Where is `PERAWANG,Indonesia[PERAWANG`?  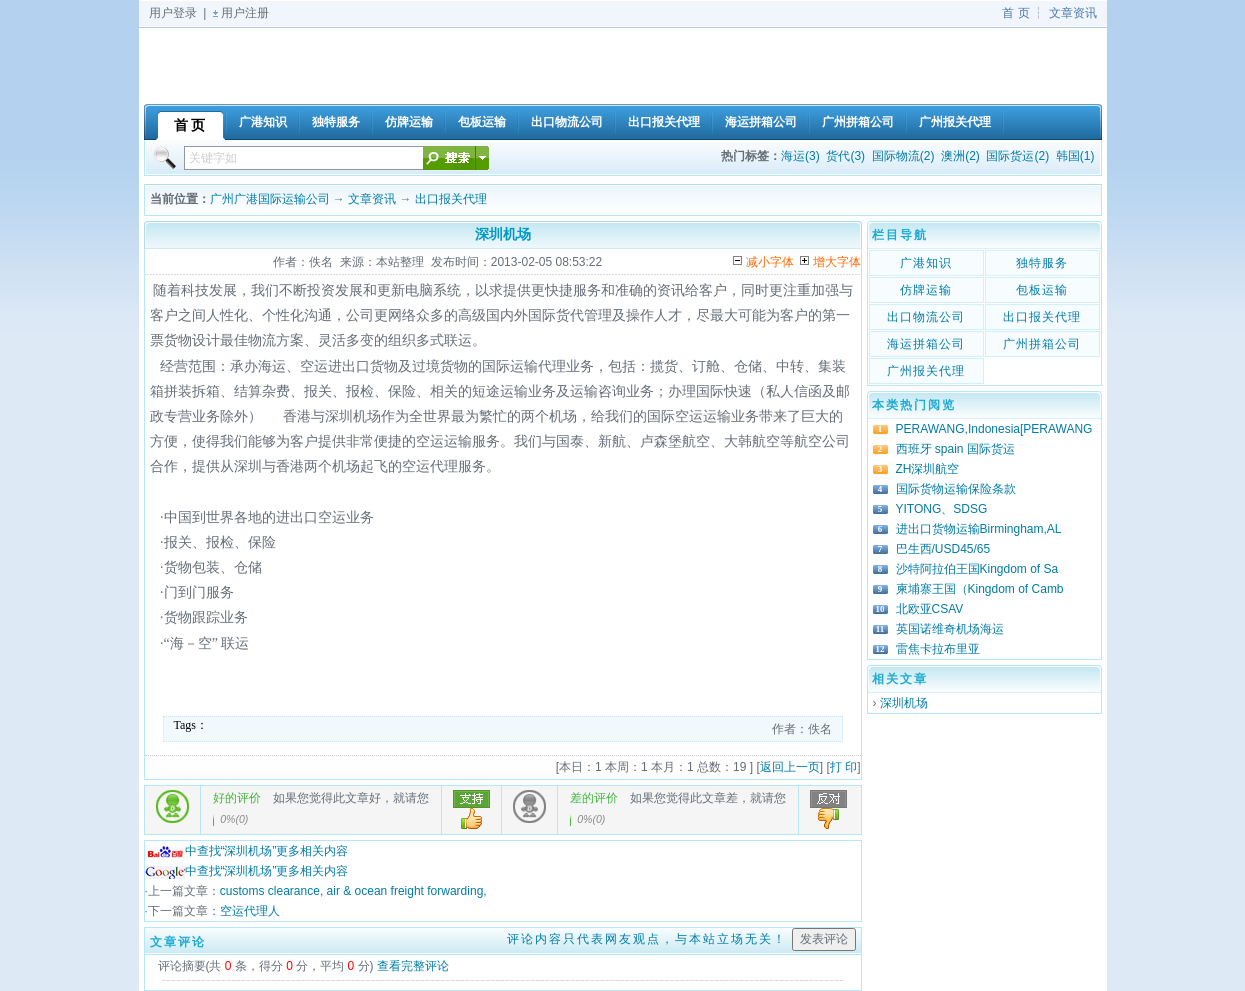
PERAWANG,Indonesia[PERAWANG is located at coordinates (994, 429).